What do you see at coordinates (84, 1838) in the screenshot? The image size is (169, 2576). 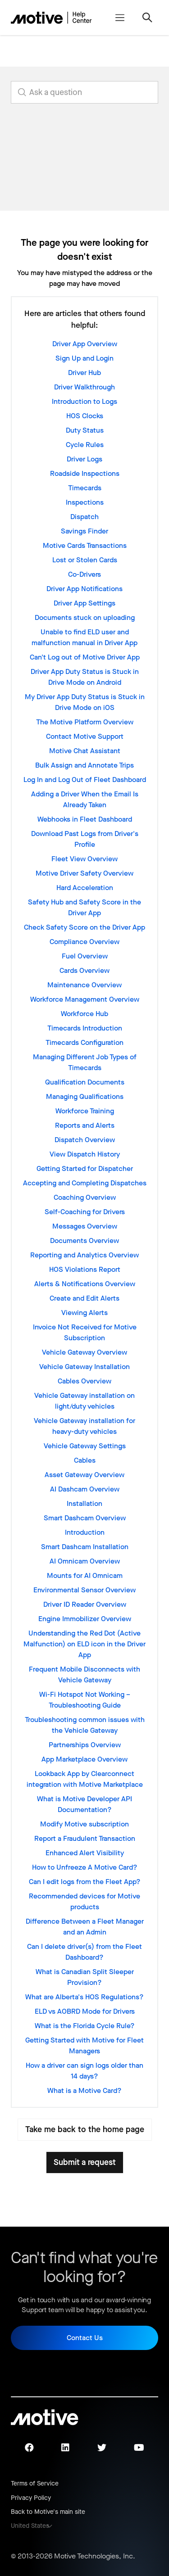 I see `Report a Fraudulent Transaction` at bounding box center [84, 1838].